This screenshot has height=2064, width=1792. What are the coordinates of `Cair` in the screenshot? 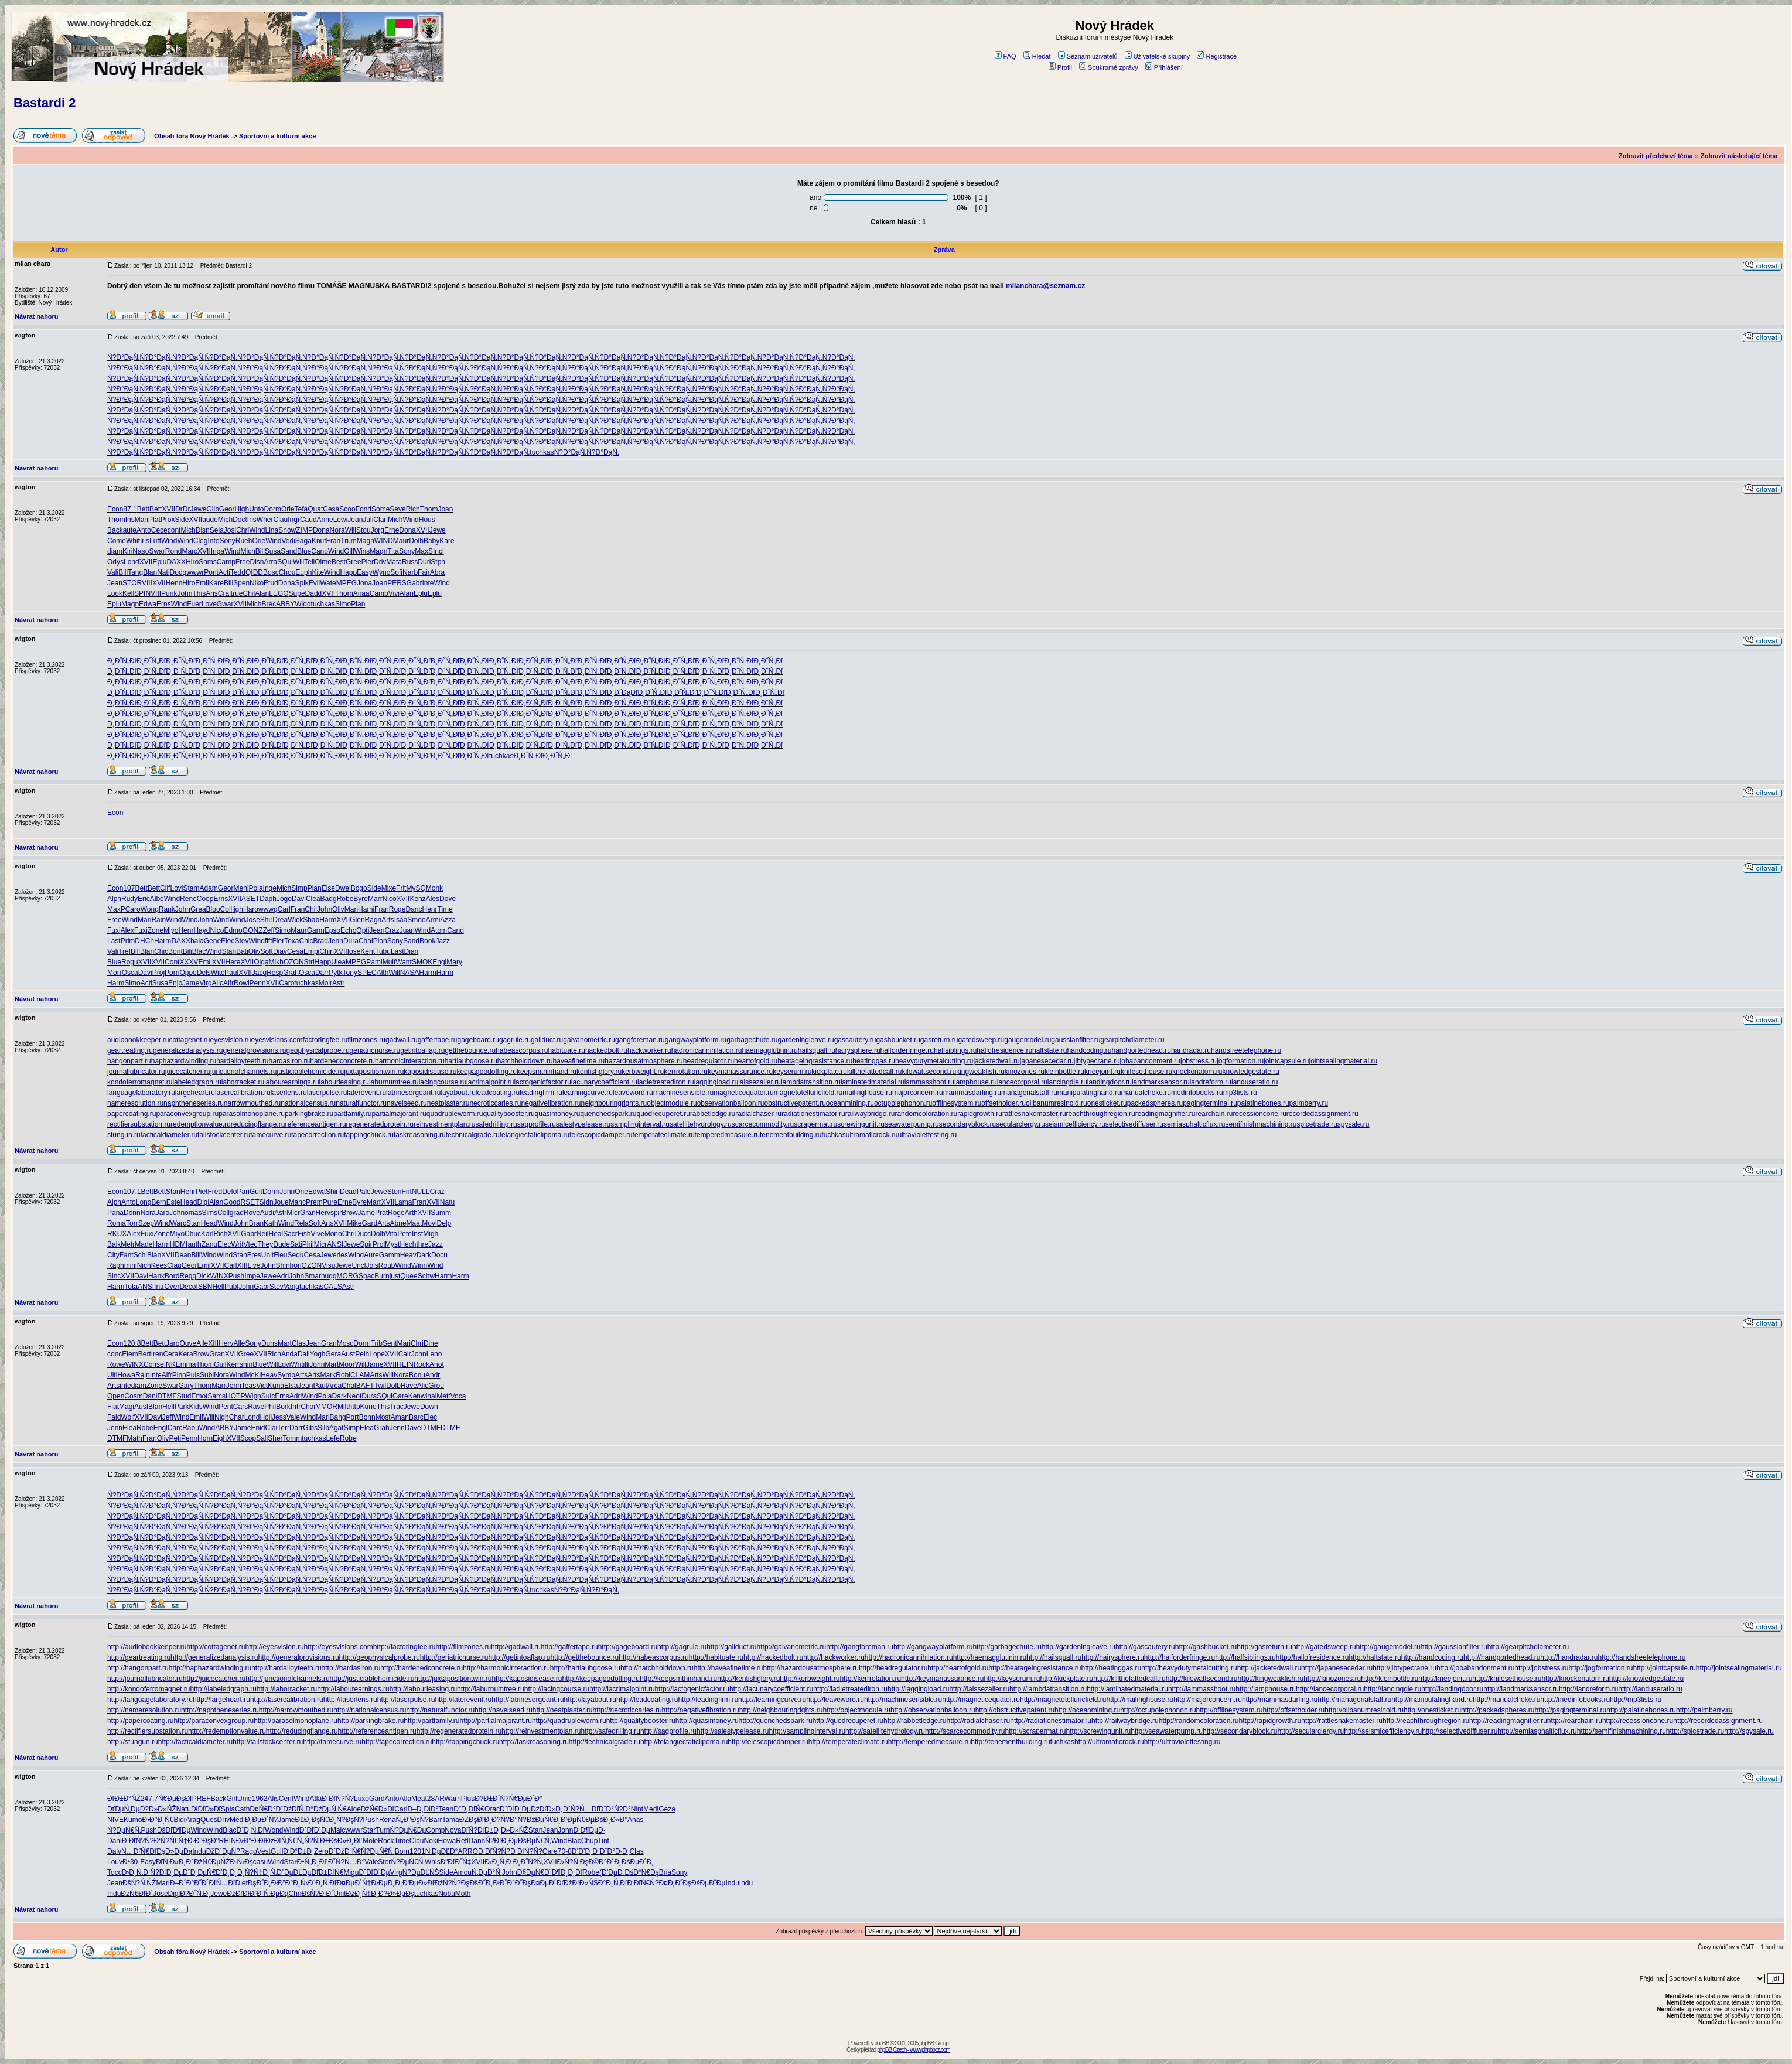 It's located at (404, 1354).